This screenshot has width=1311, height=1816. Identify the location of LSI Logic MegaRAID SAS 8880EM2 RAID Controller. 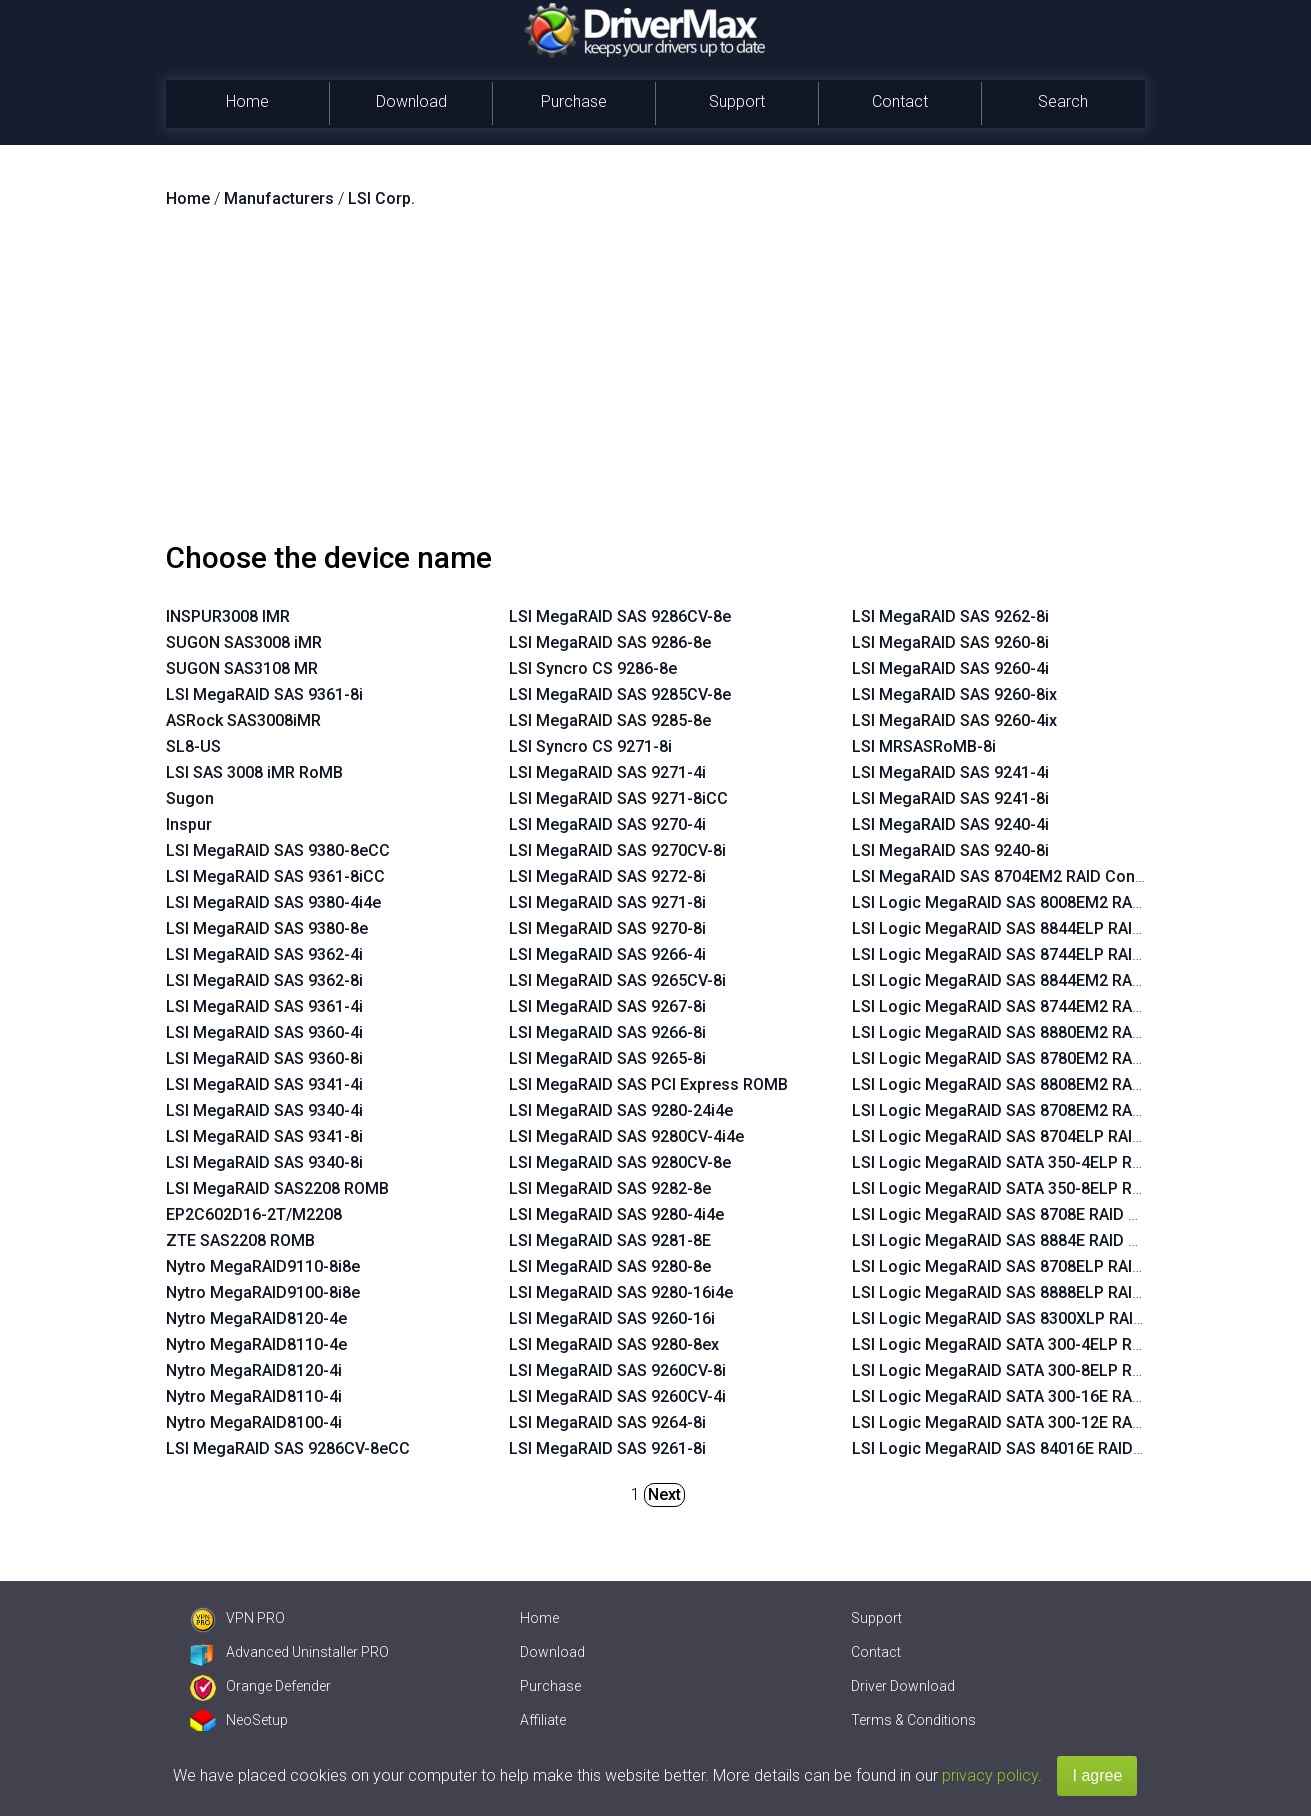
(1038, 1032).